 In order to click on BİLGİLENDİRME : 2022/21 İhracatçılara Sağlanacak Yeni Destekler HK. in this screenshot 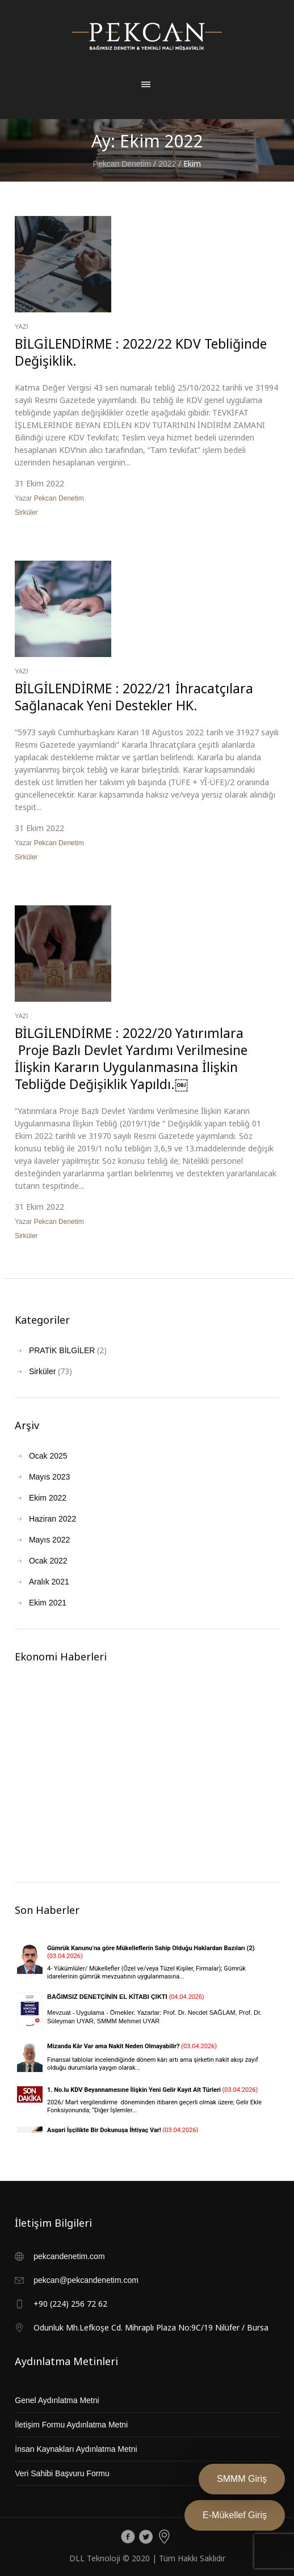, I will do `click(134, 696)`.